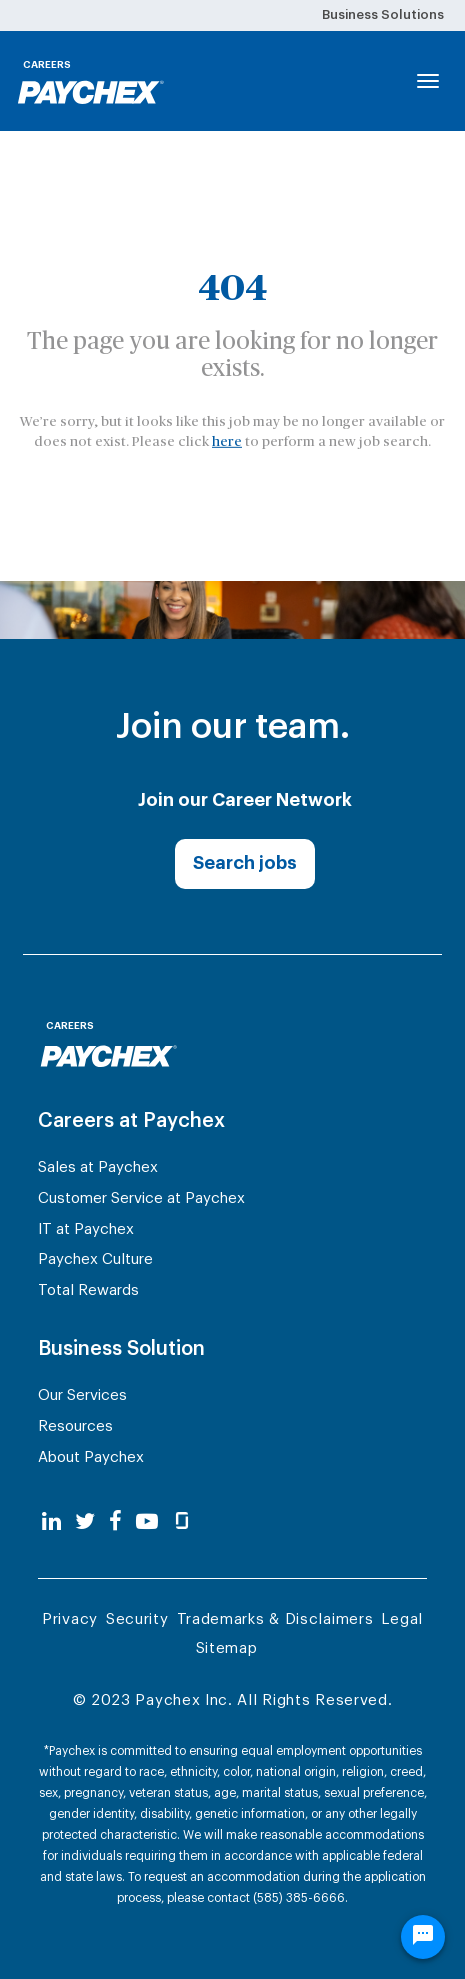 The height and width of the screenshot is (1979, 465). Describe the element at coordinates (75, 1426) in the screenshot. I see `Resources` at that location.